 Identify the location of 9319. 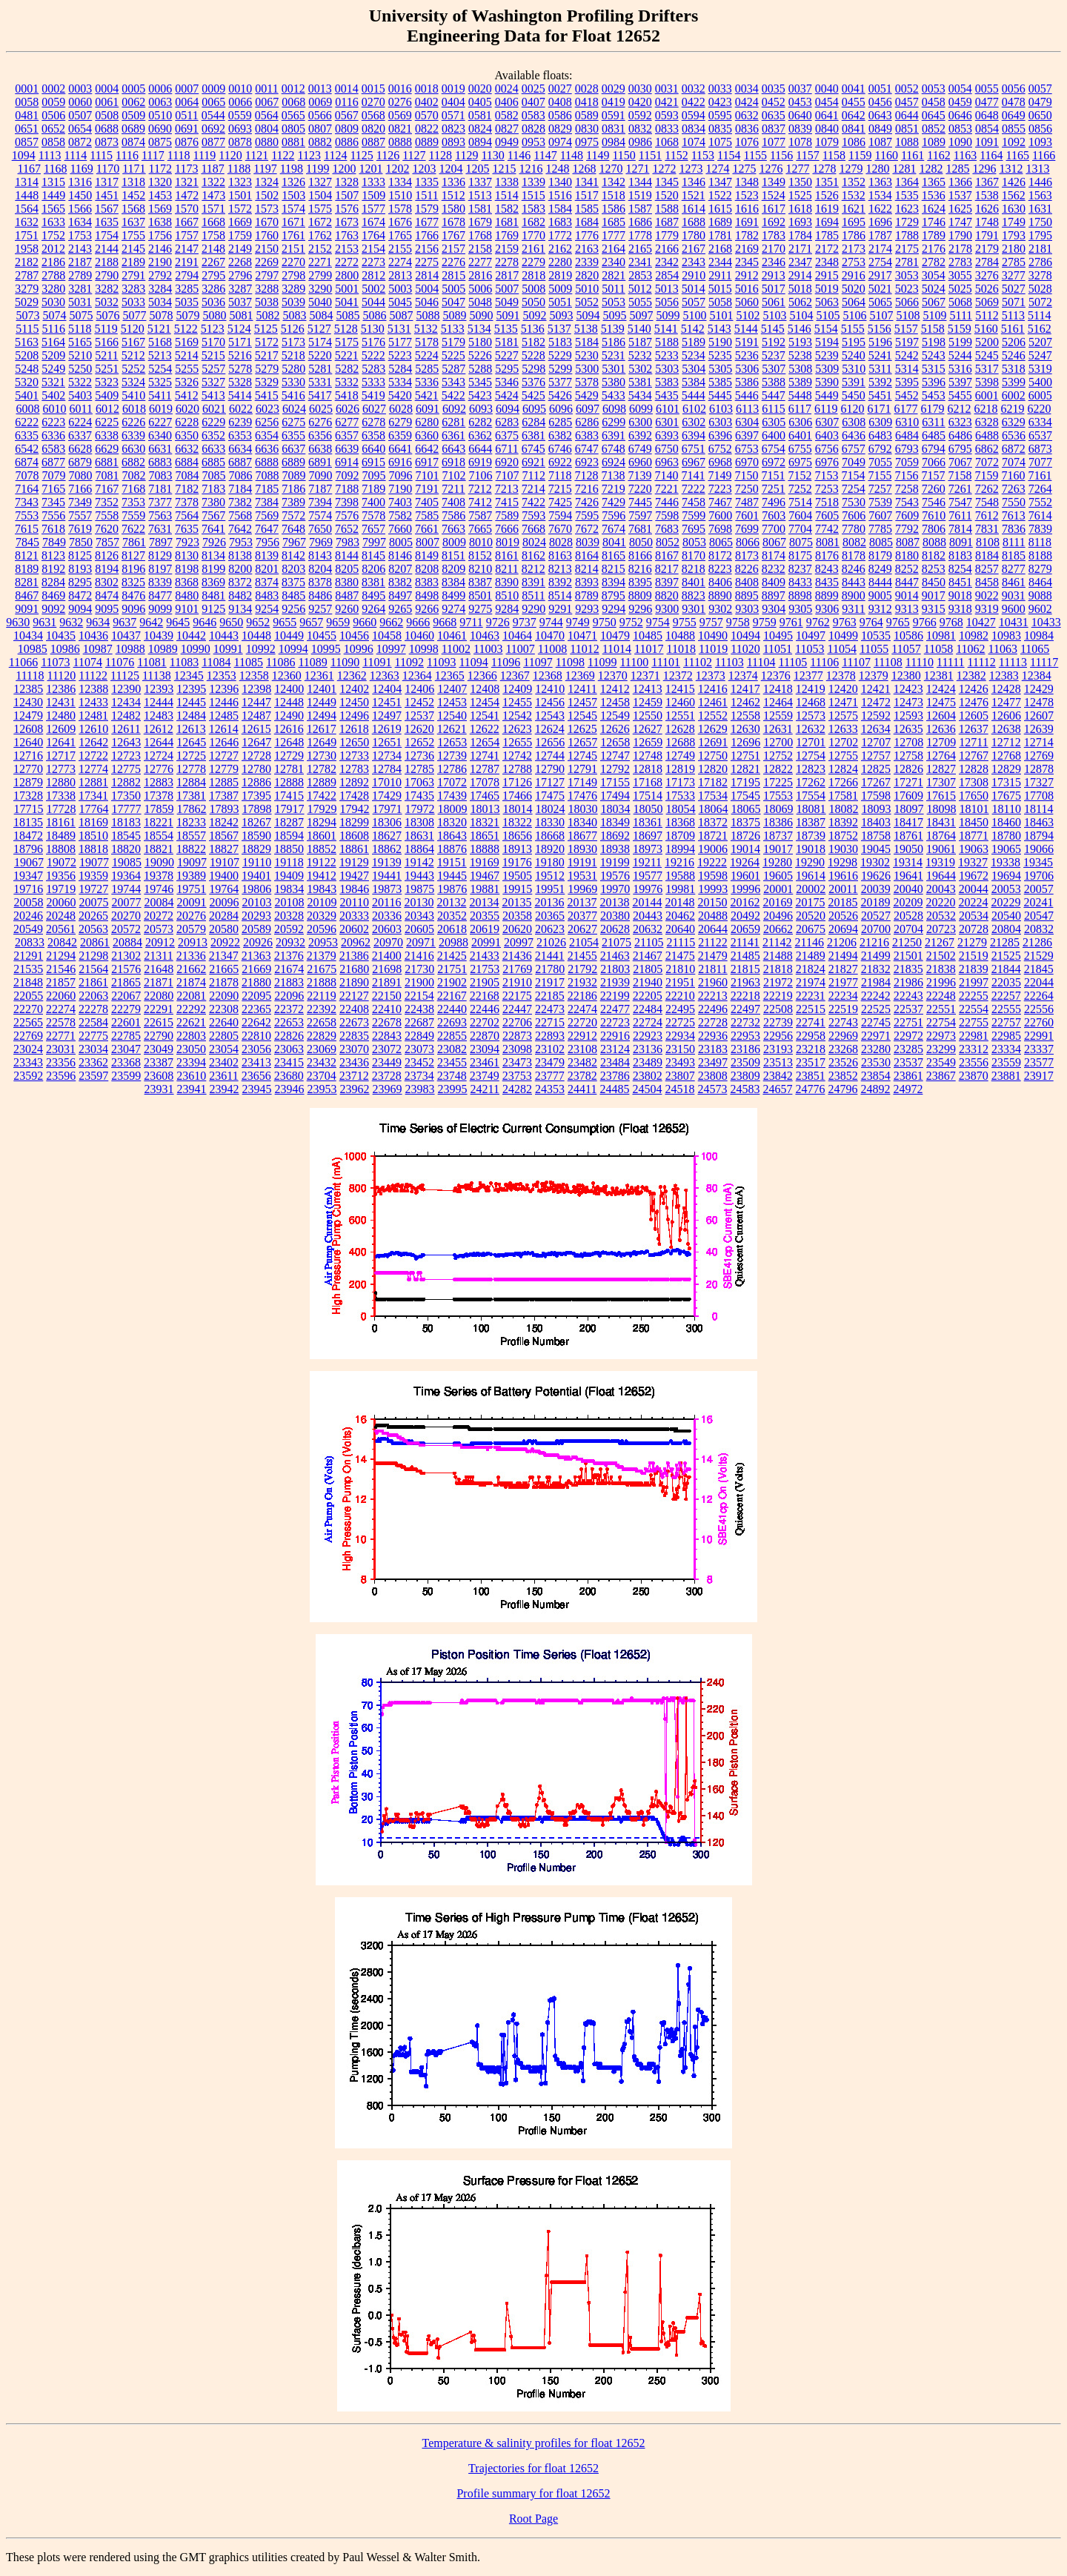
(987, 608).